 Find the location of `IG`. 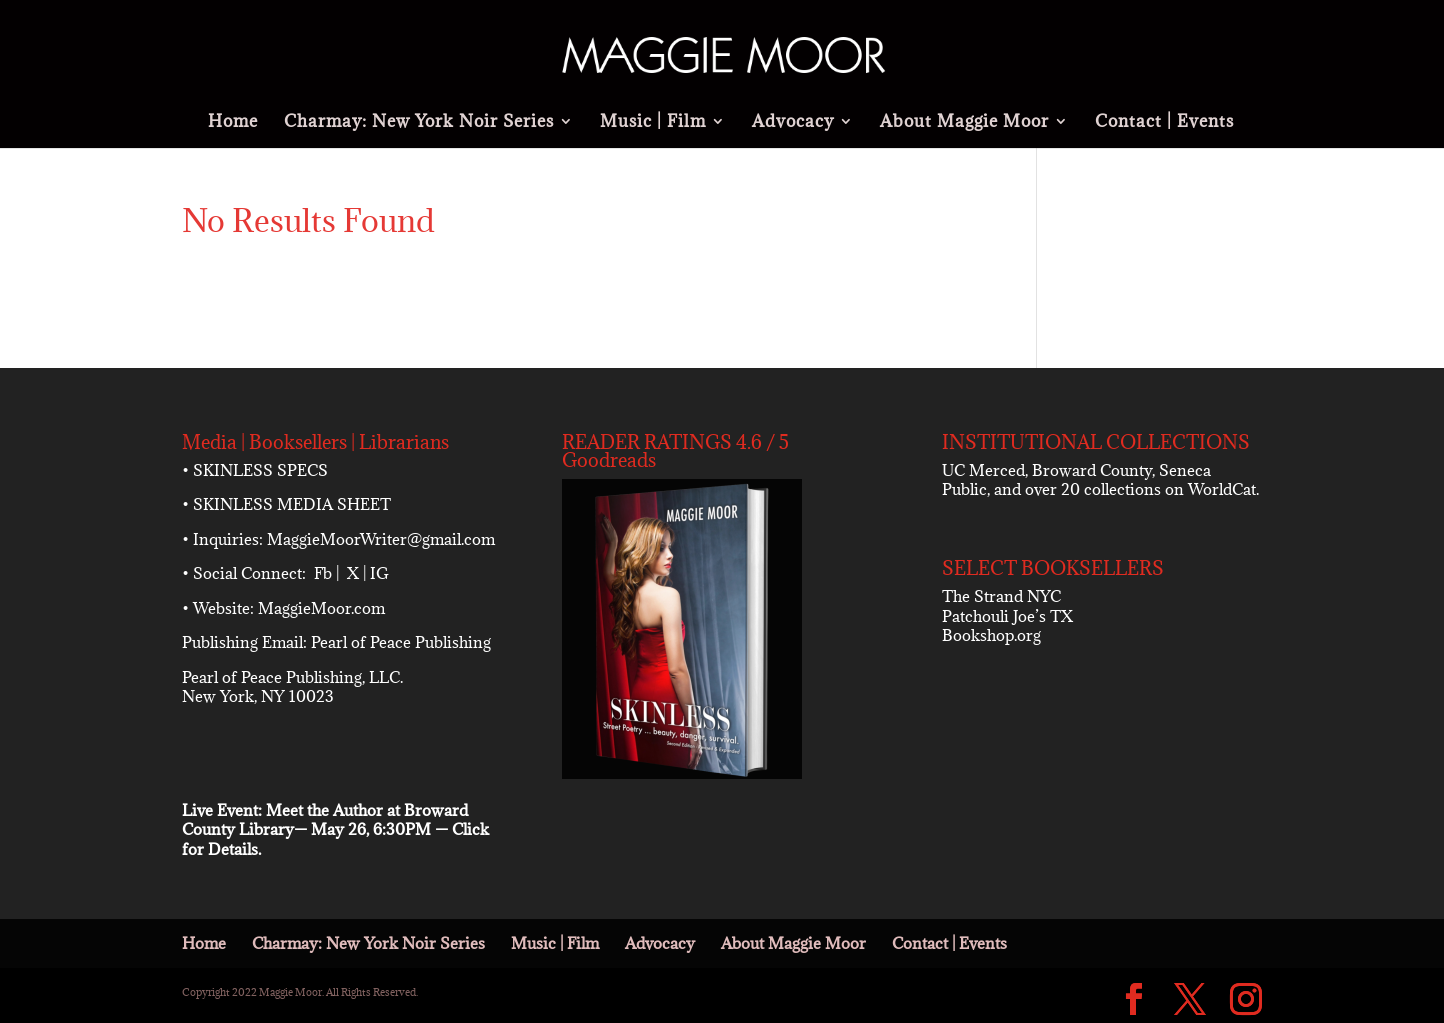

IG is located at coordinates (379, 573).